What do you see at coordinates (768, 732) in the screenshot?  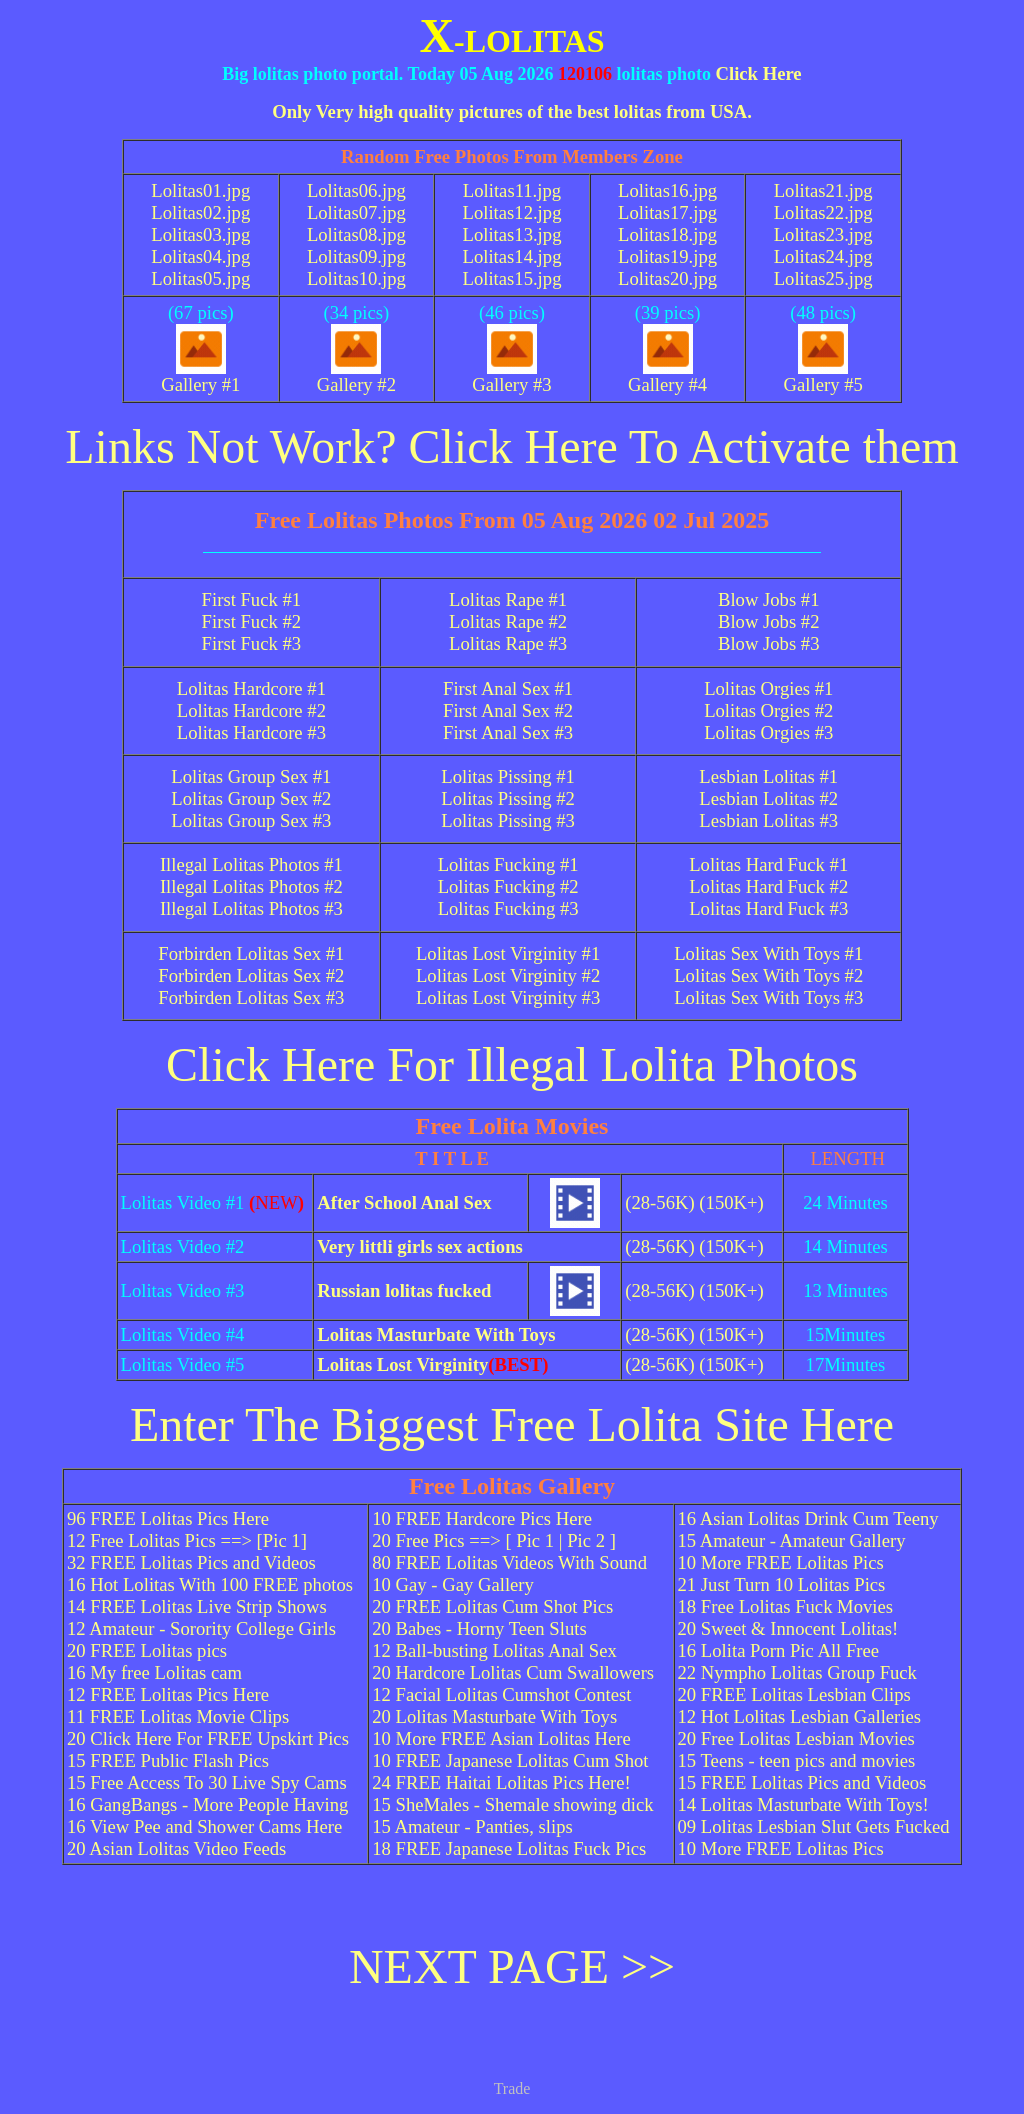 I see `Lolitas Orgies #3` at bounding box center [768, 732].